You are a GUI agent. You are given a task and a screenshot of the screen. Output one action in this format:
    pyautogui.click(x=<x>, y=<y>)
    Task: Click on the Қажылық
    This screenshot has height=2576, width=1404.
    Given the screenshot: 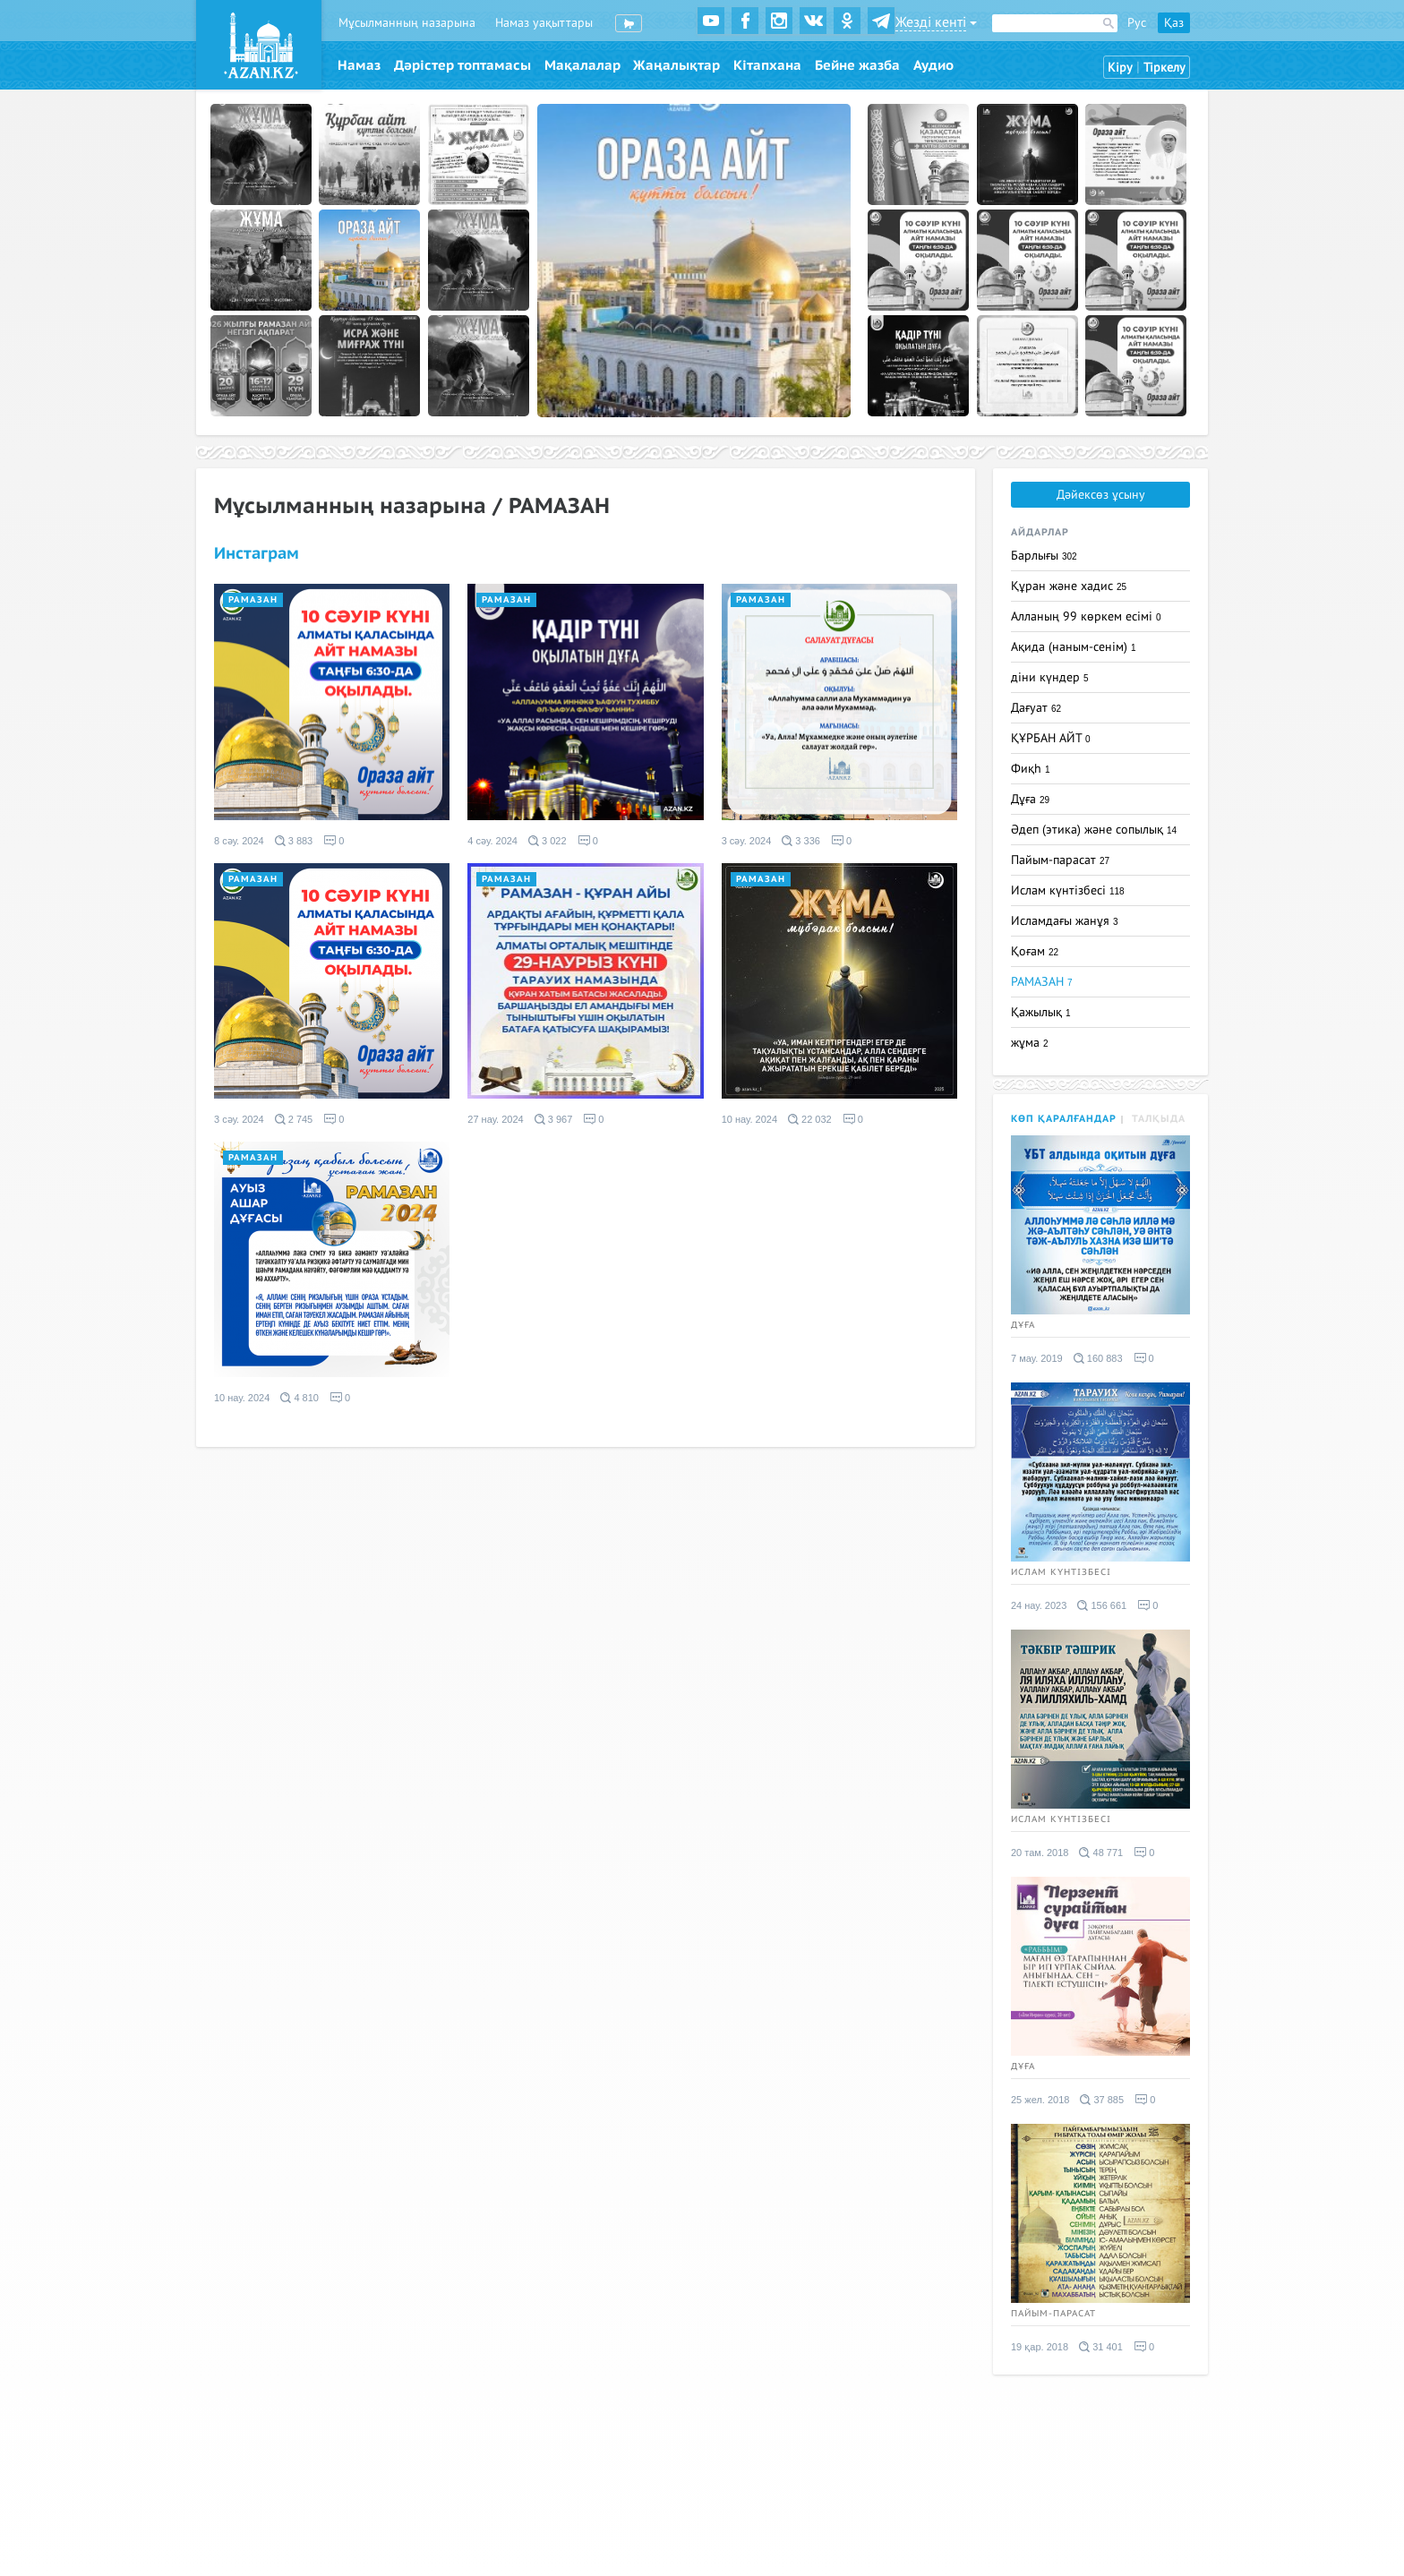 What is the action you would take?
    pyautogui.click(x=1041, y=1012)
    